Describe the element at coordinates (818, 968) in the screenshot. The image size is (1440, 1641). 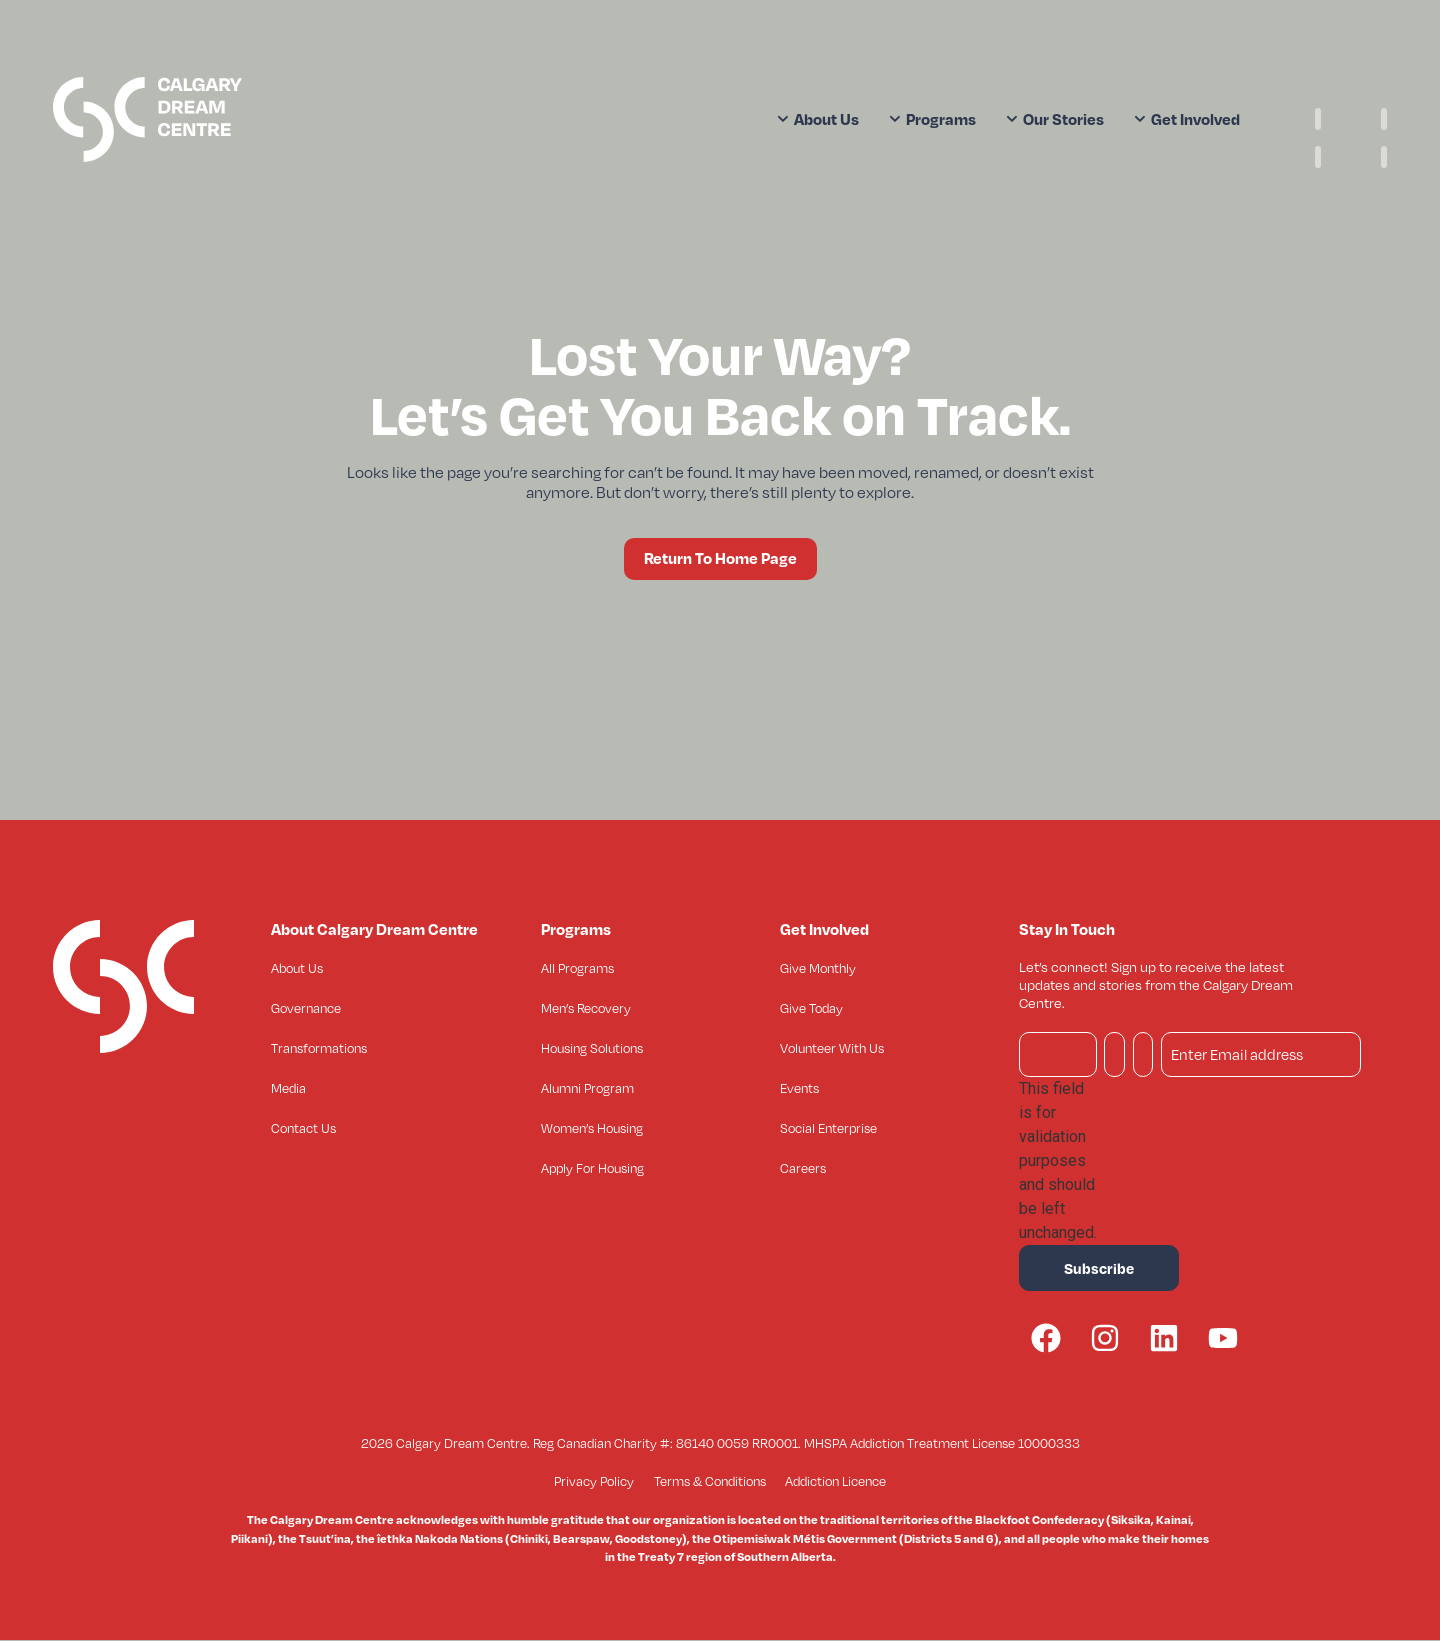
I see `Give Monthly` at that location.